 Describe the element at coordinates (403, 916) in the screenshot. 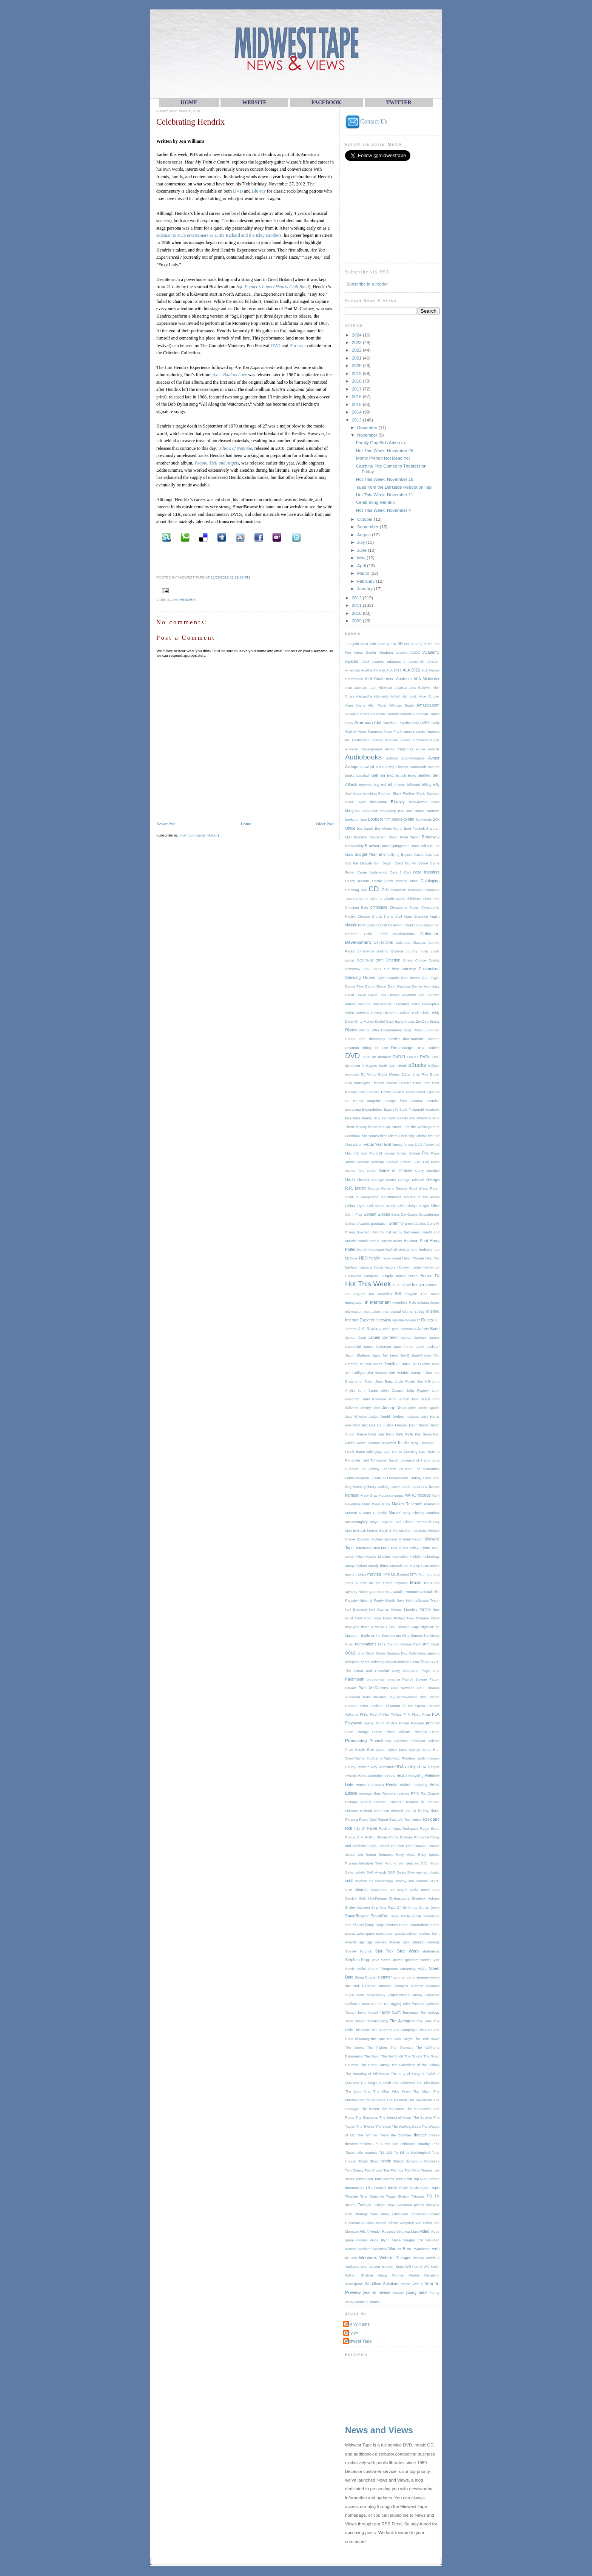

I see `Civil Wars` at that location.